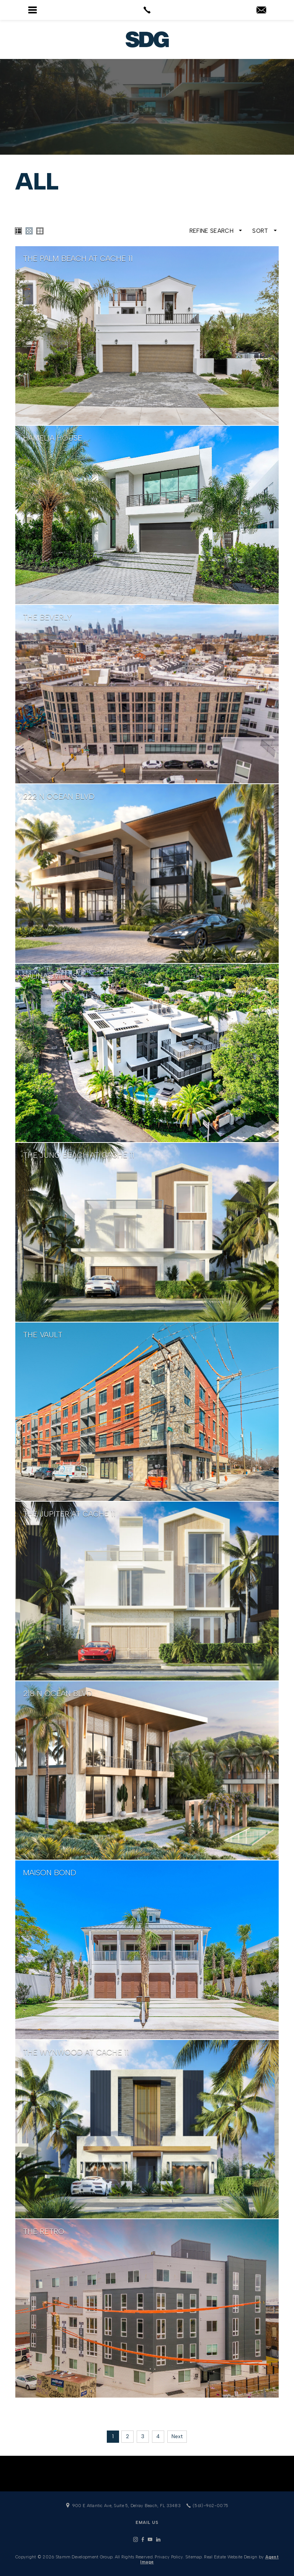  What do you see at coordinates (215, 231) in the screenshot?
I see `Refine Search` at bounding box center [215, 231].